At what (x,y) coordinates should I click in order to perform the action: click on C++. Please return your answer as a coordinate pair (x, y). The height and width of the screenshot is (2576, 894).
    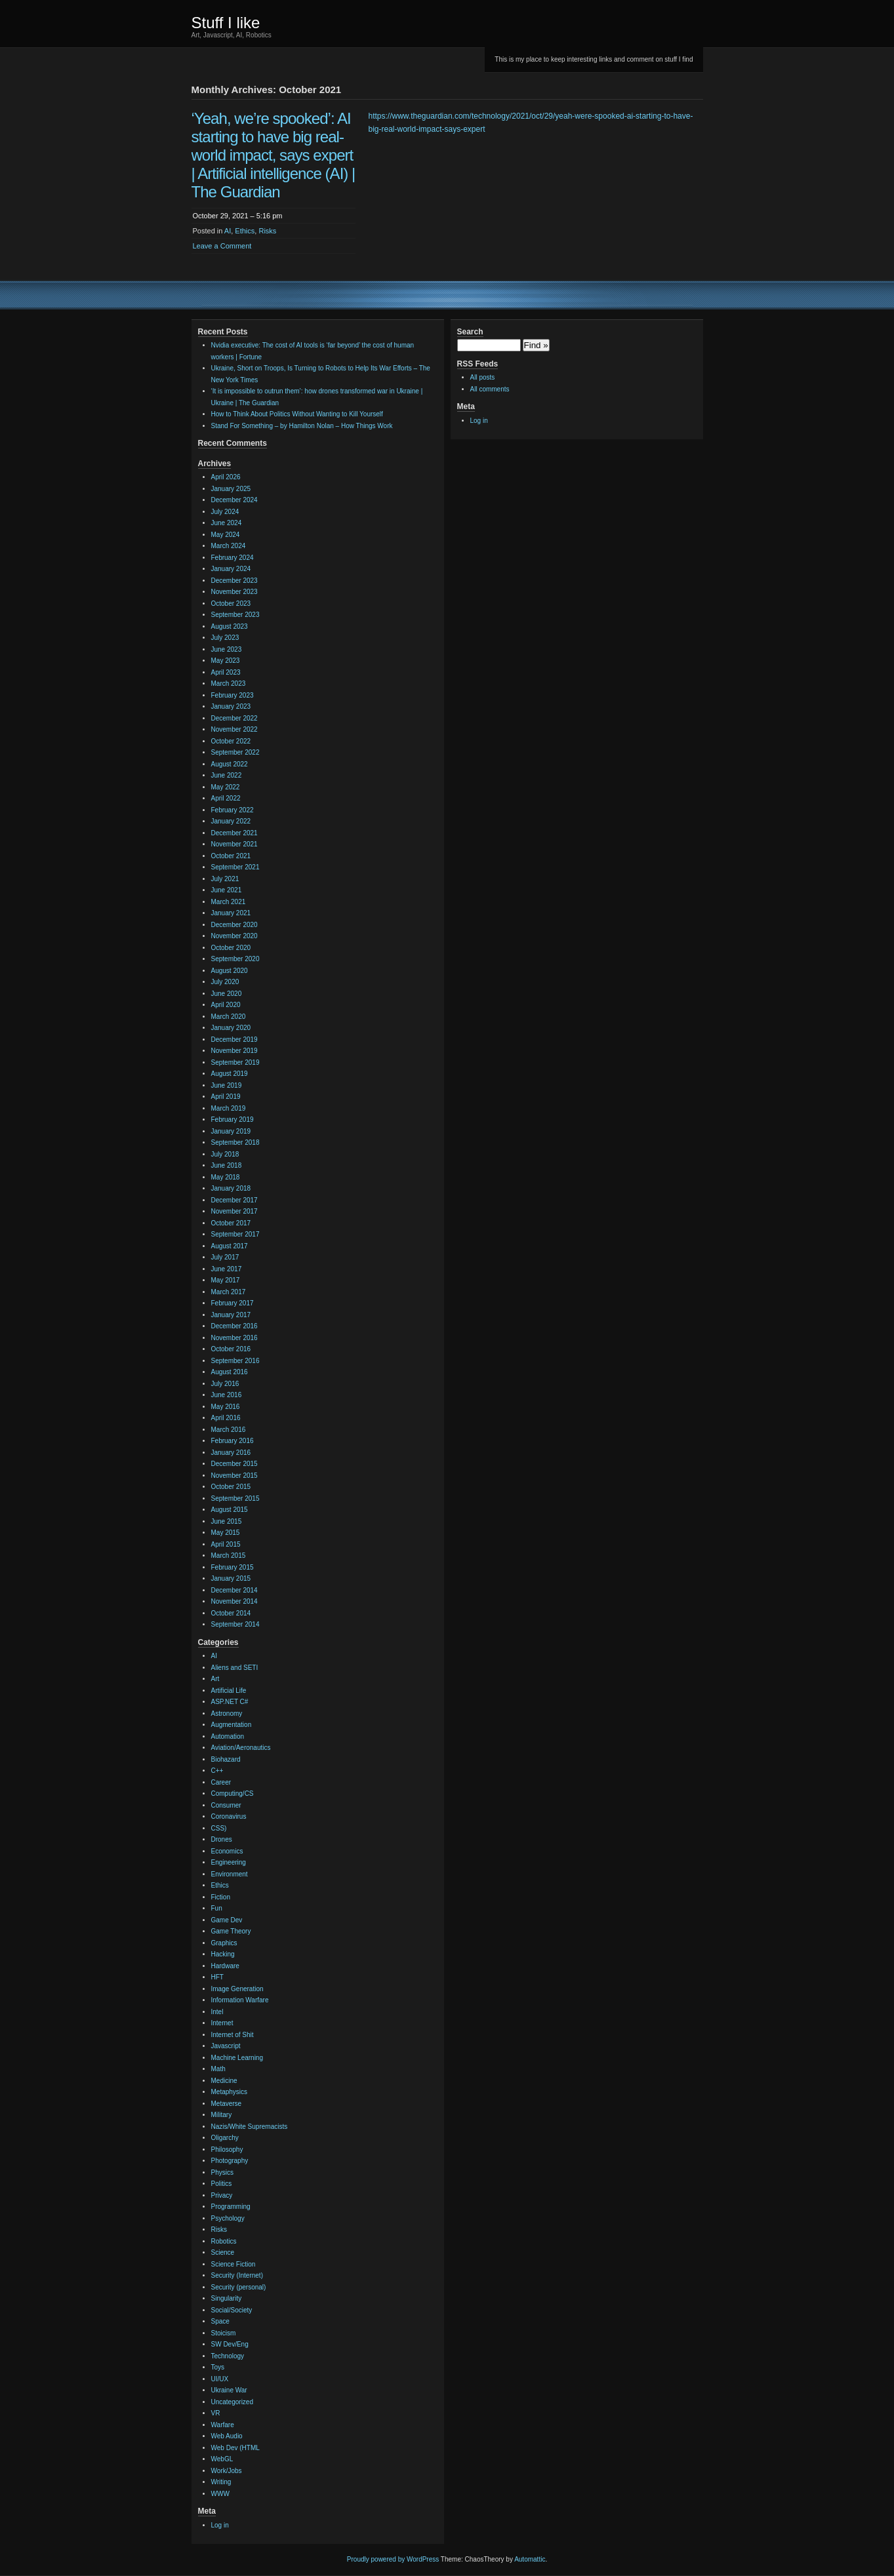
    Looking at the image, I should click on (217, 1770).